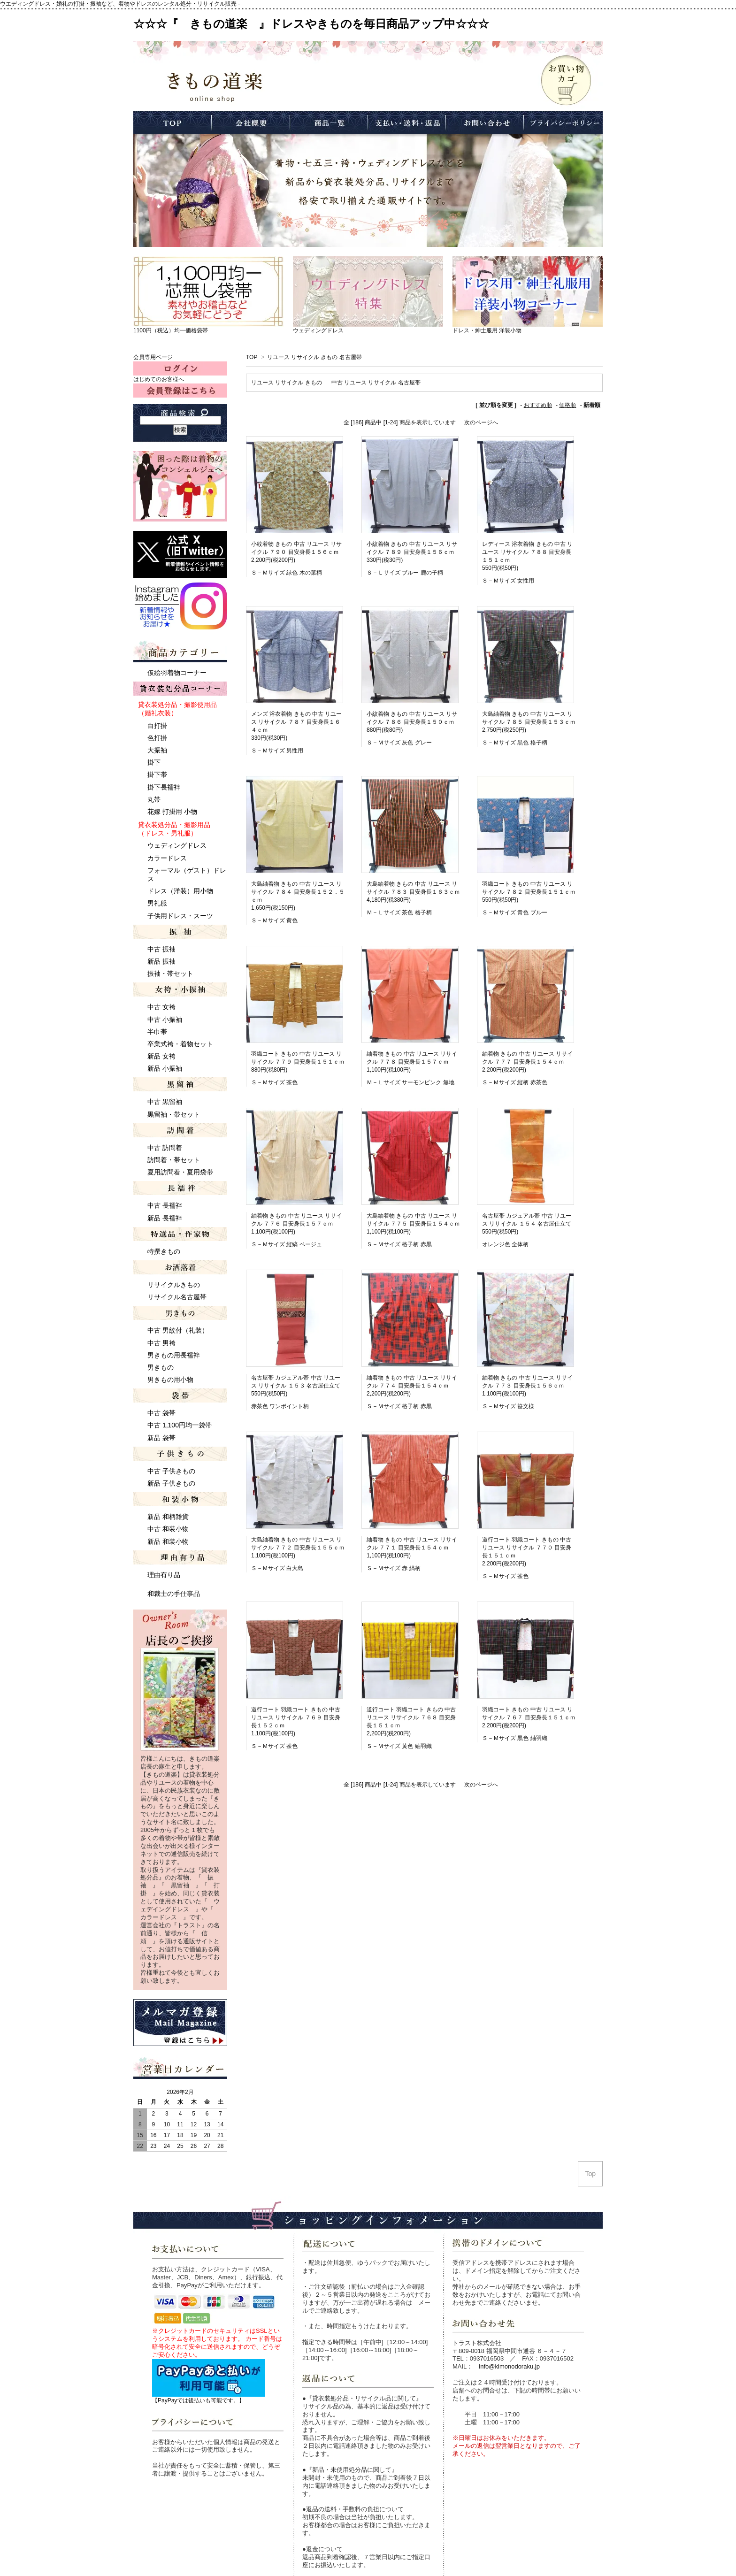 The height and width of the screenshot is (2576, 736). I want to click on 新品 和装小物, so click(168, 1541).